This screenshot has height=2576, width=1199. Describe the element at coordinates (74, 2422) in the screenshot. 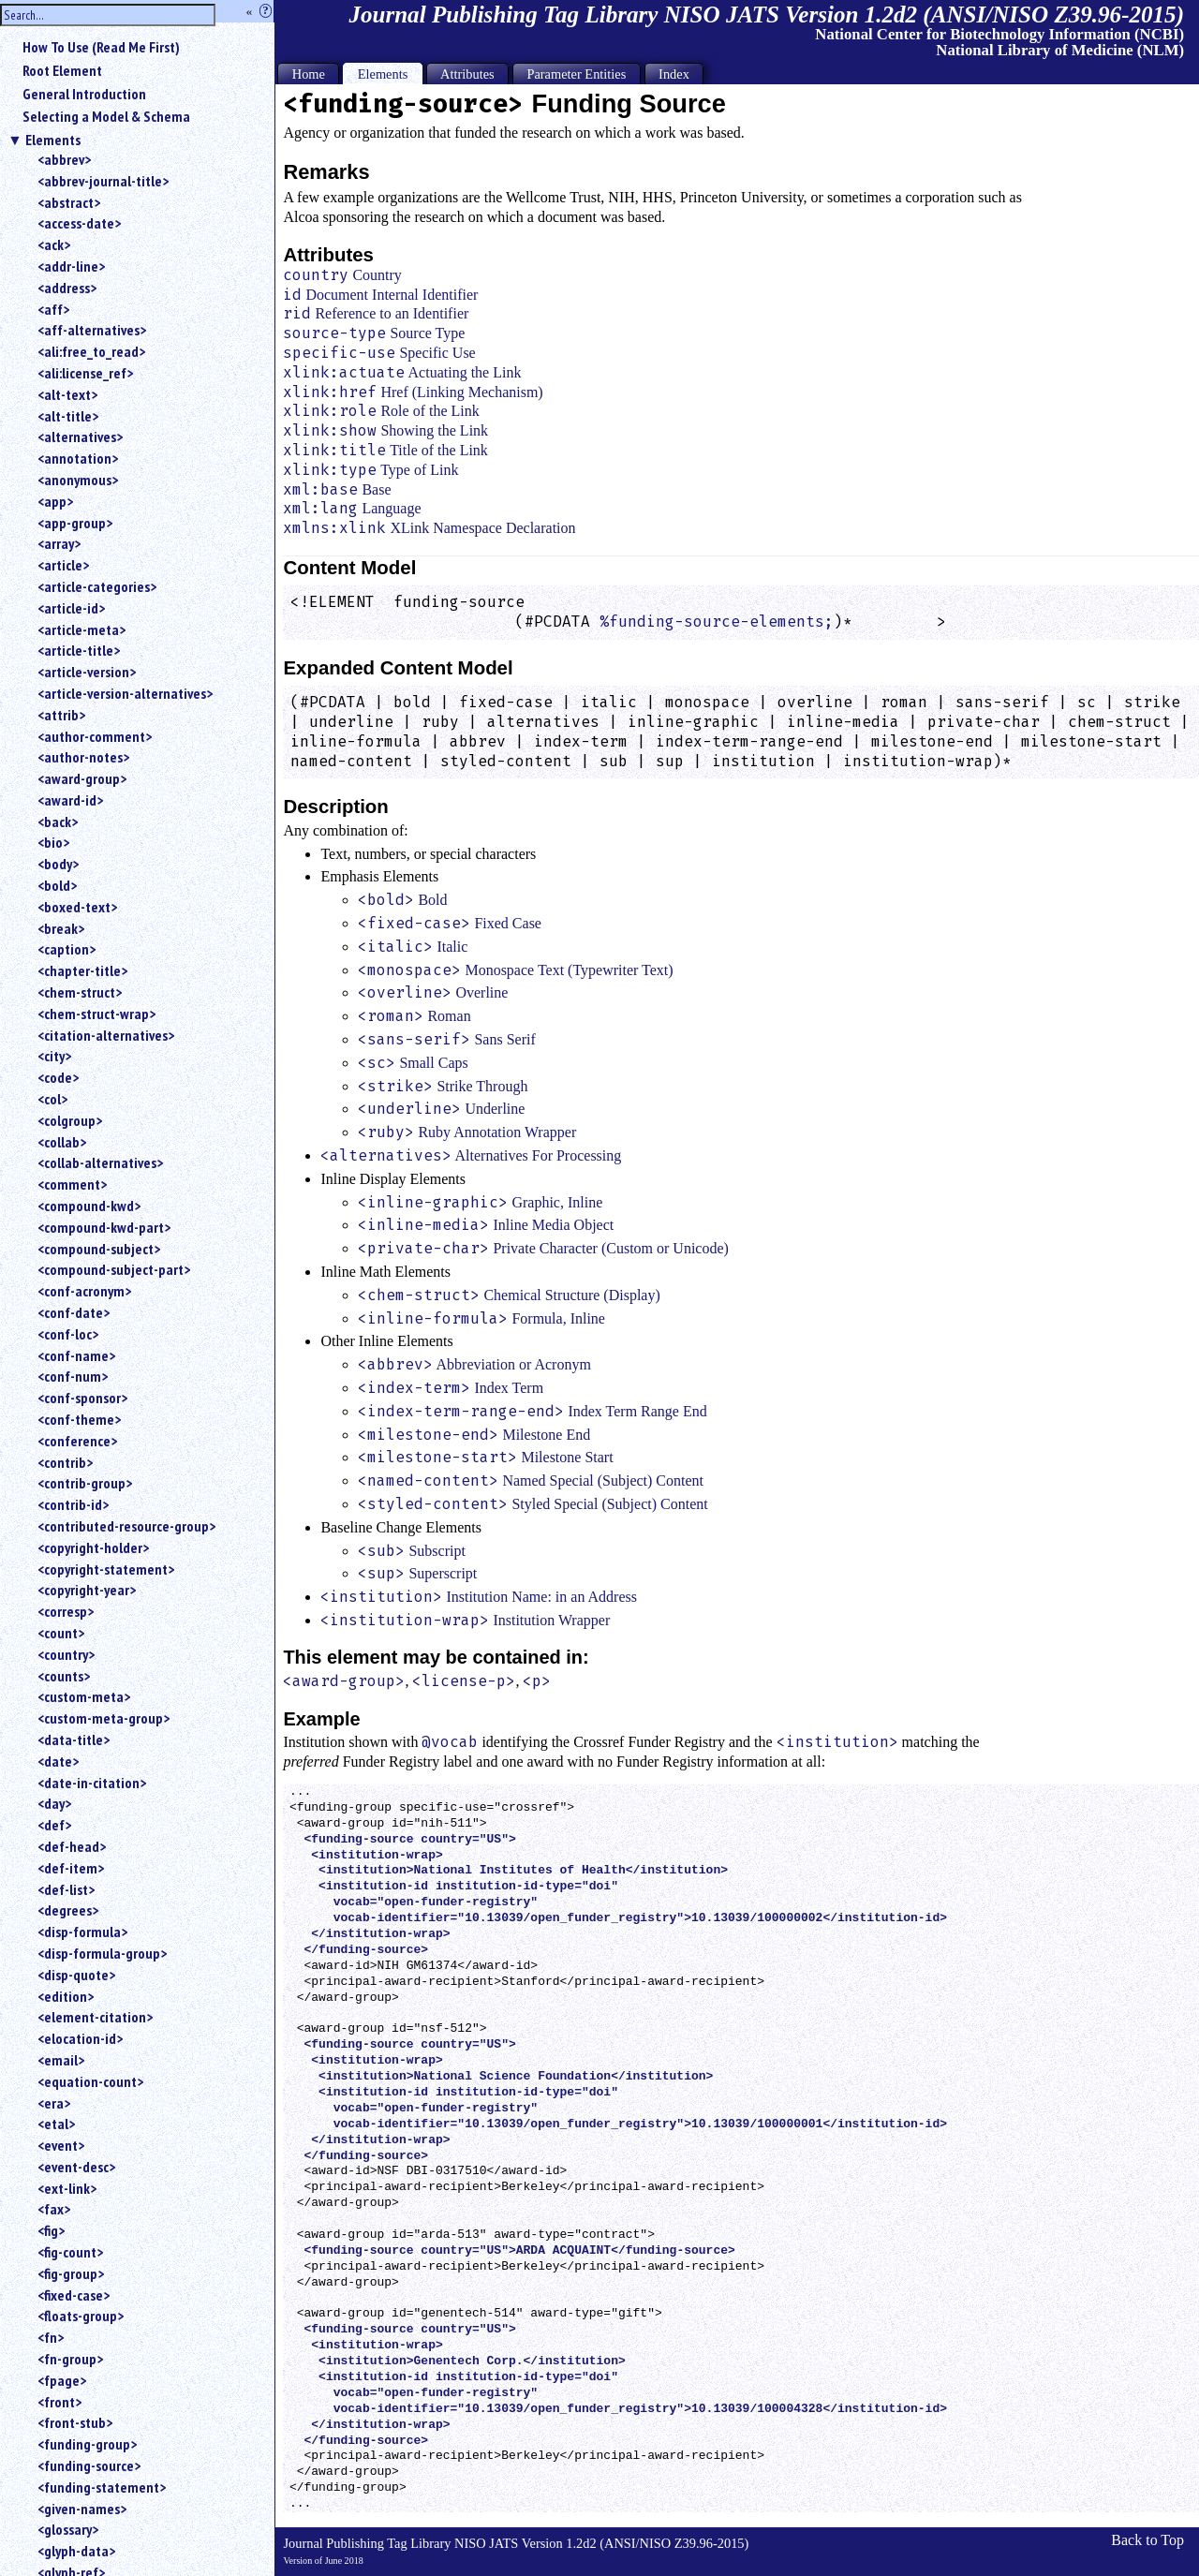

I see `<front-stub>` at that location.